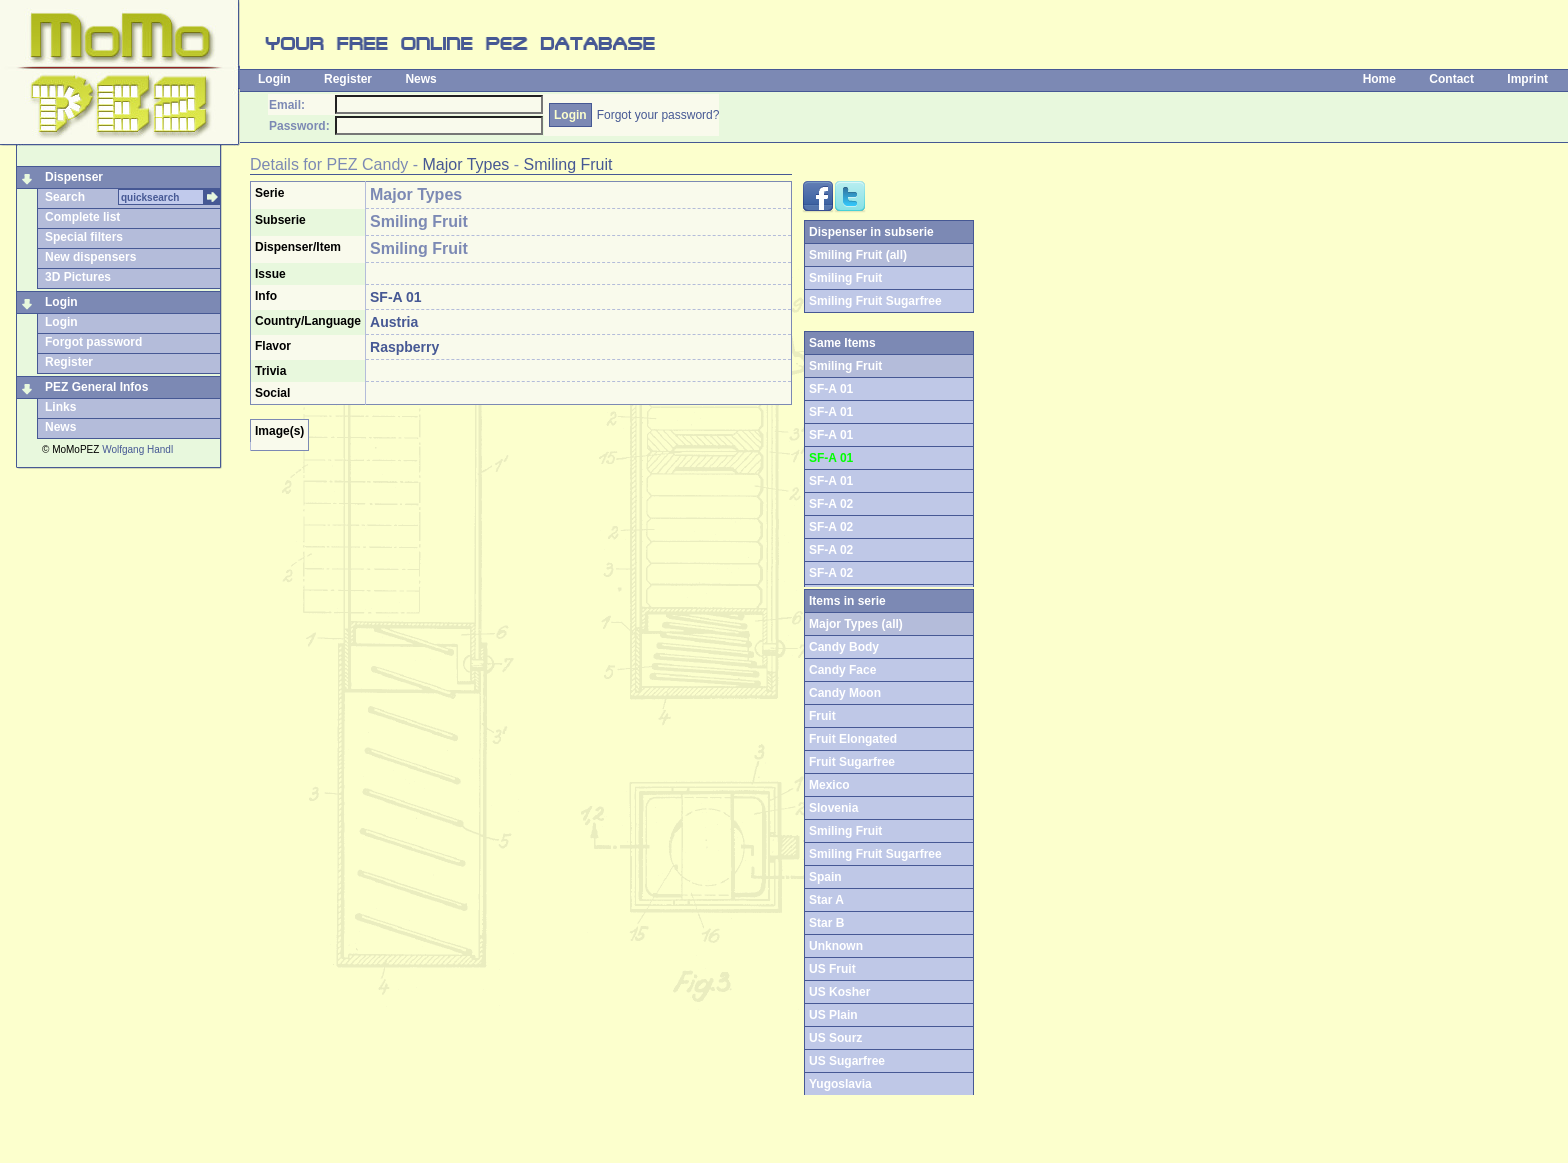 The image size is (1568, 1163). I want to click on US Sourz, so click(835, 1038).